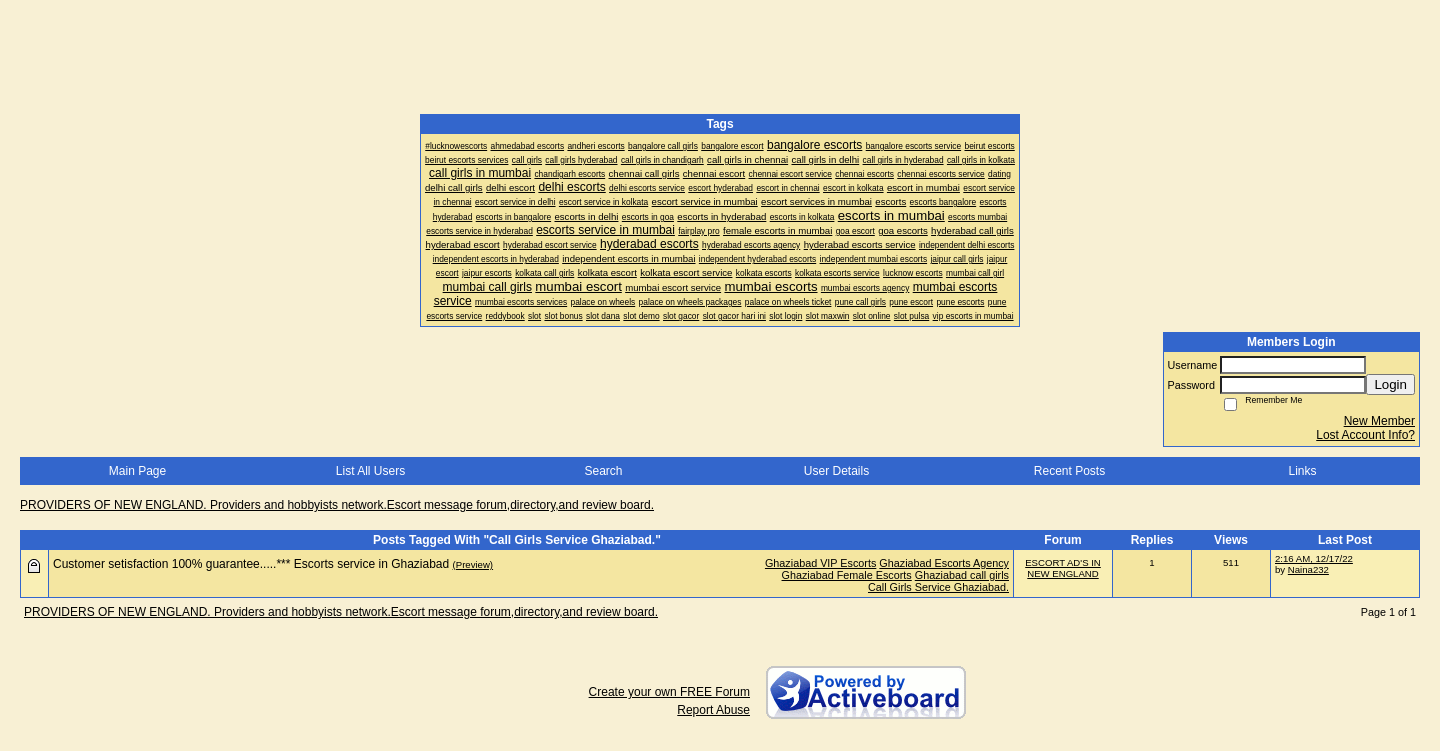 This screenshot has height=751, width=1440. What do you see at coordinates (1063, 568) in the screenshot?
I see `ESCORT AD'S IN NEW ENGLAND` at bounding box center [1063, 568].